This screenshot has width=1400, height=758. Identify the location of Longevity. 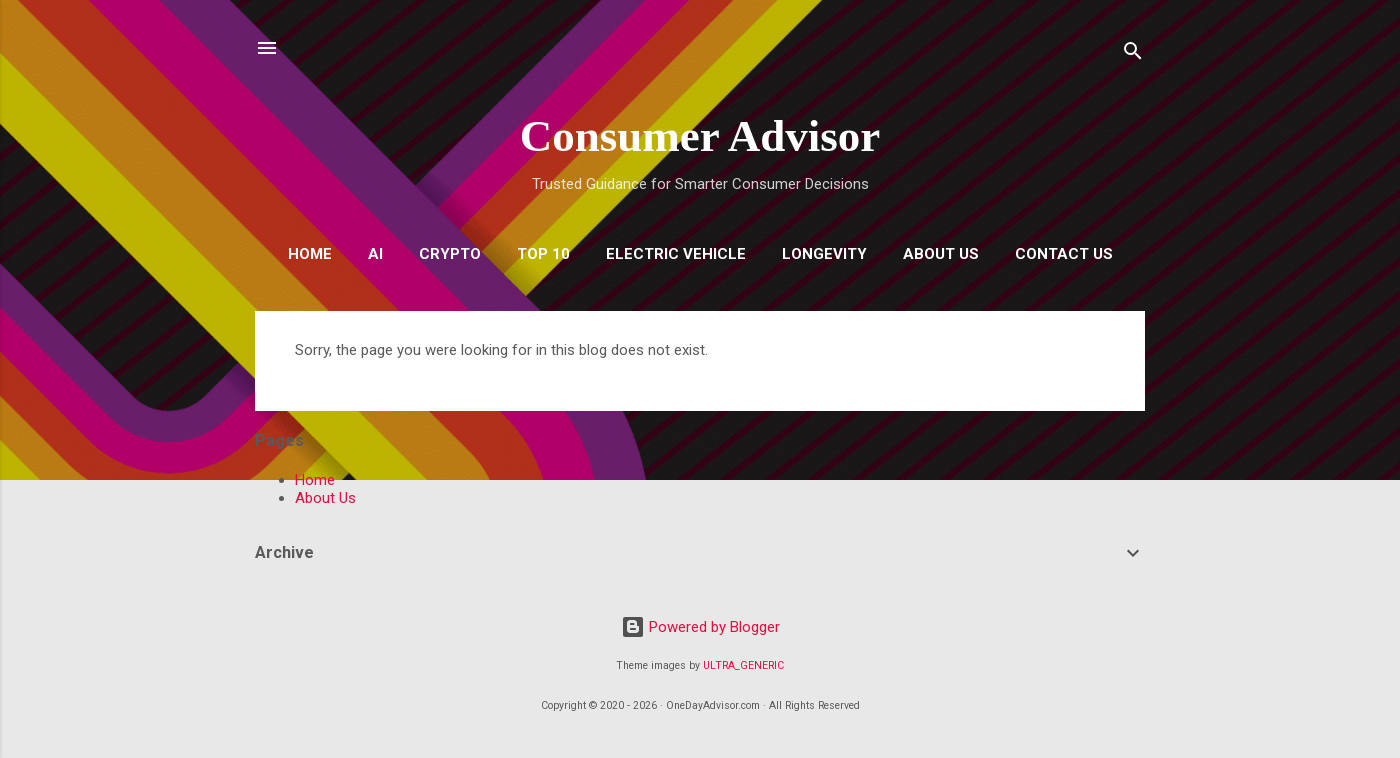
(824, 254).